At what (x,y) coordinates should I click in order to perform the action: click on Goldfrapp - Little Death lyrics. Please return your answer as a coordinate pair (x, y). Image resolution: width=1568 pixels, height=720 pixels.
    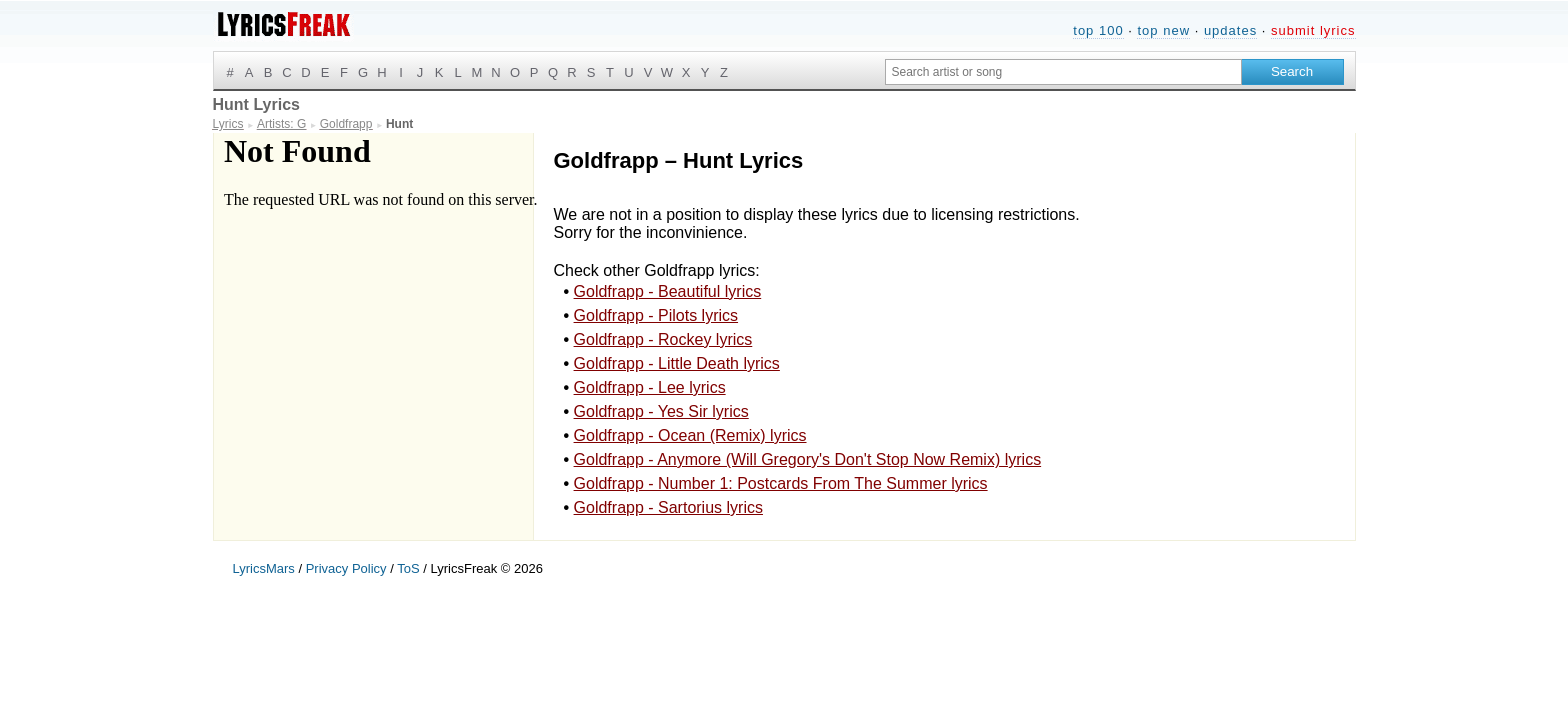
    Looking at the image, I should click on (677, 363).